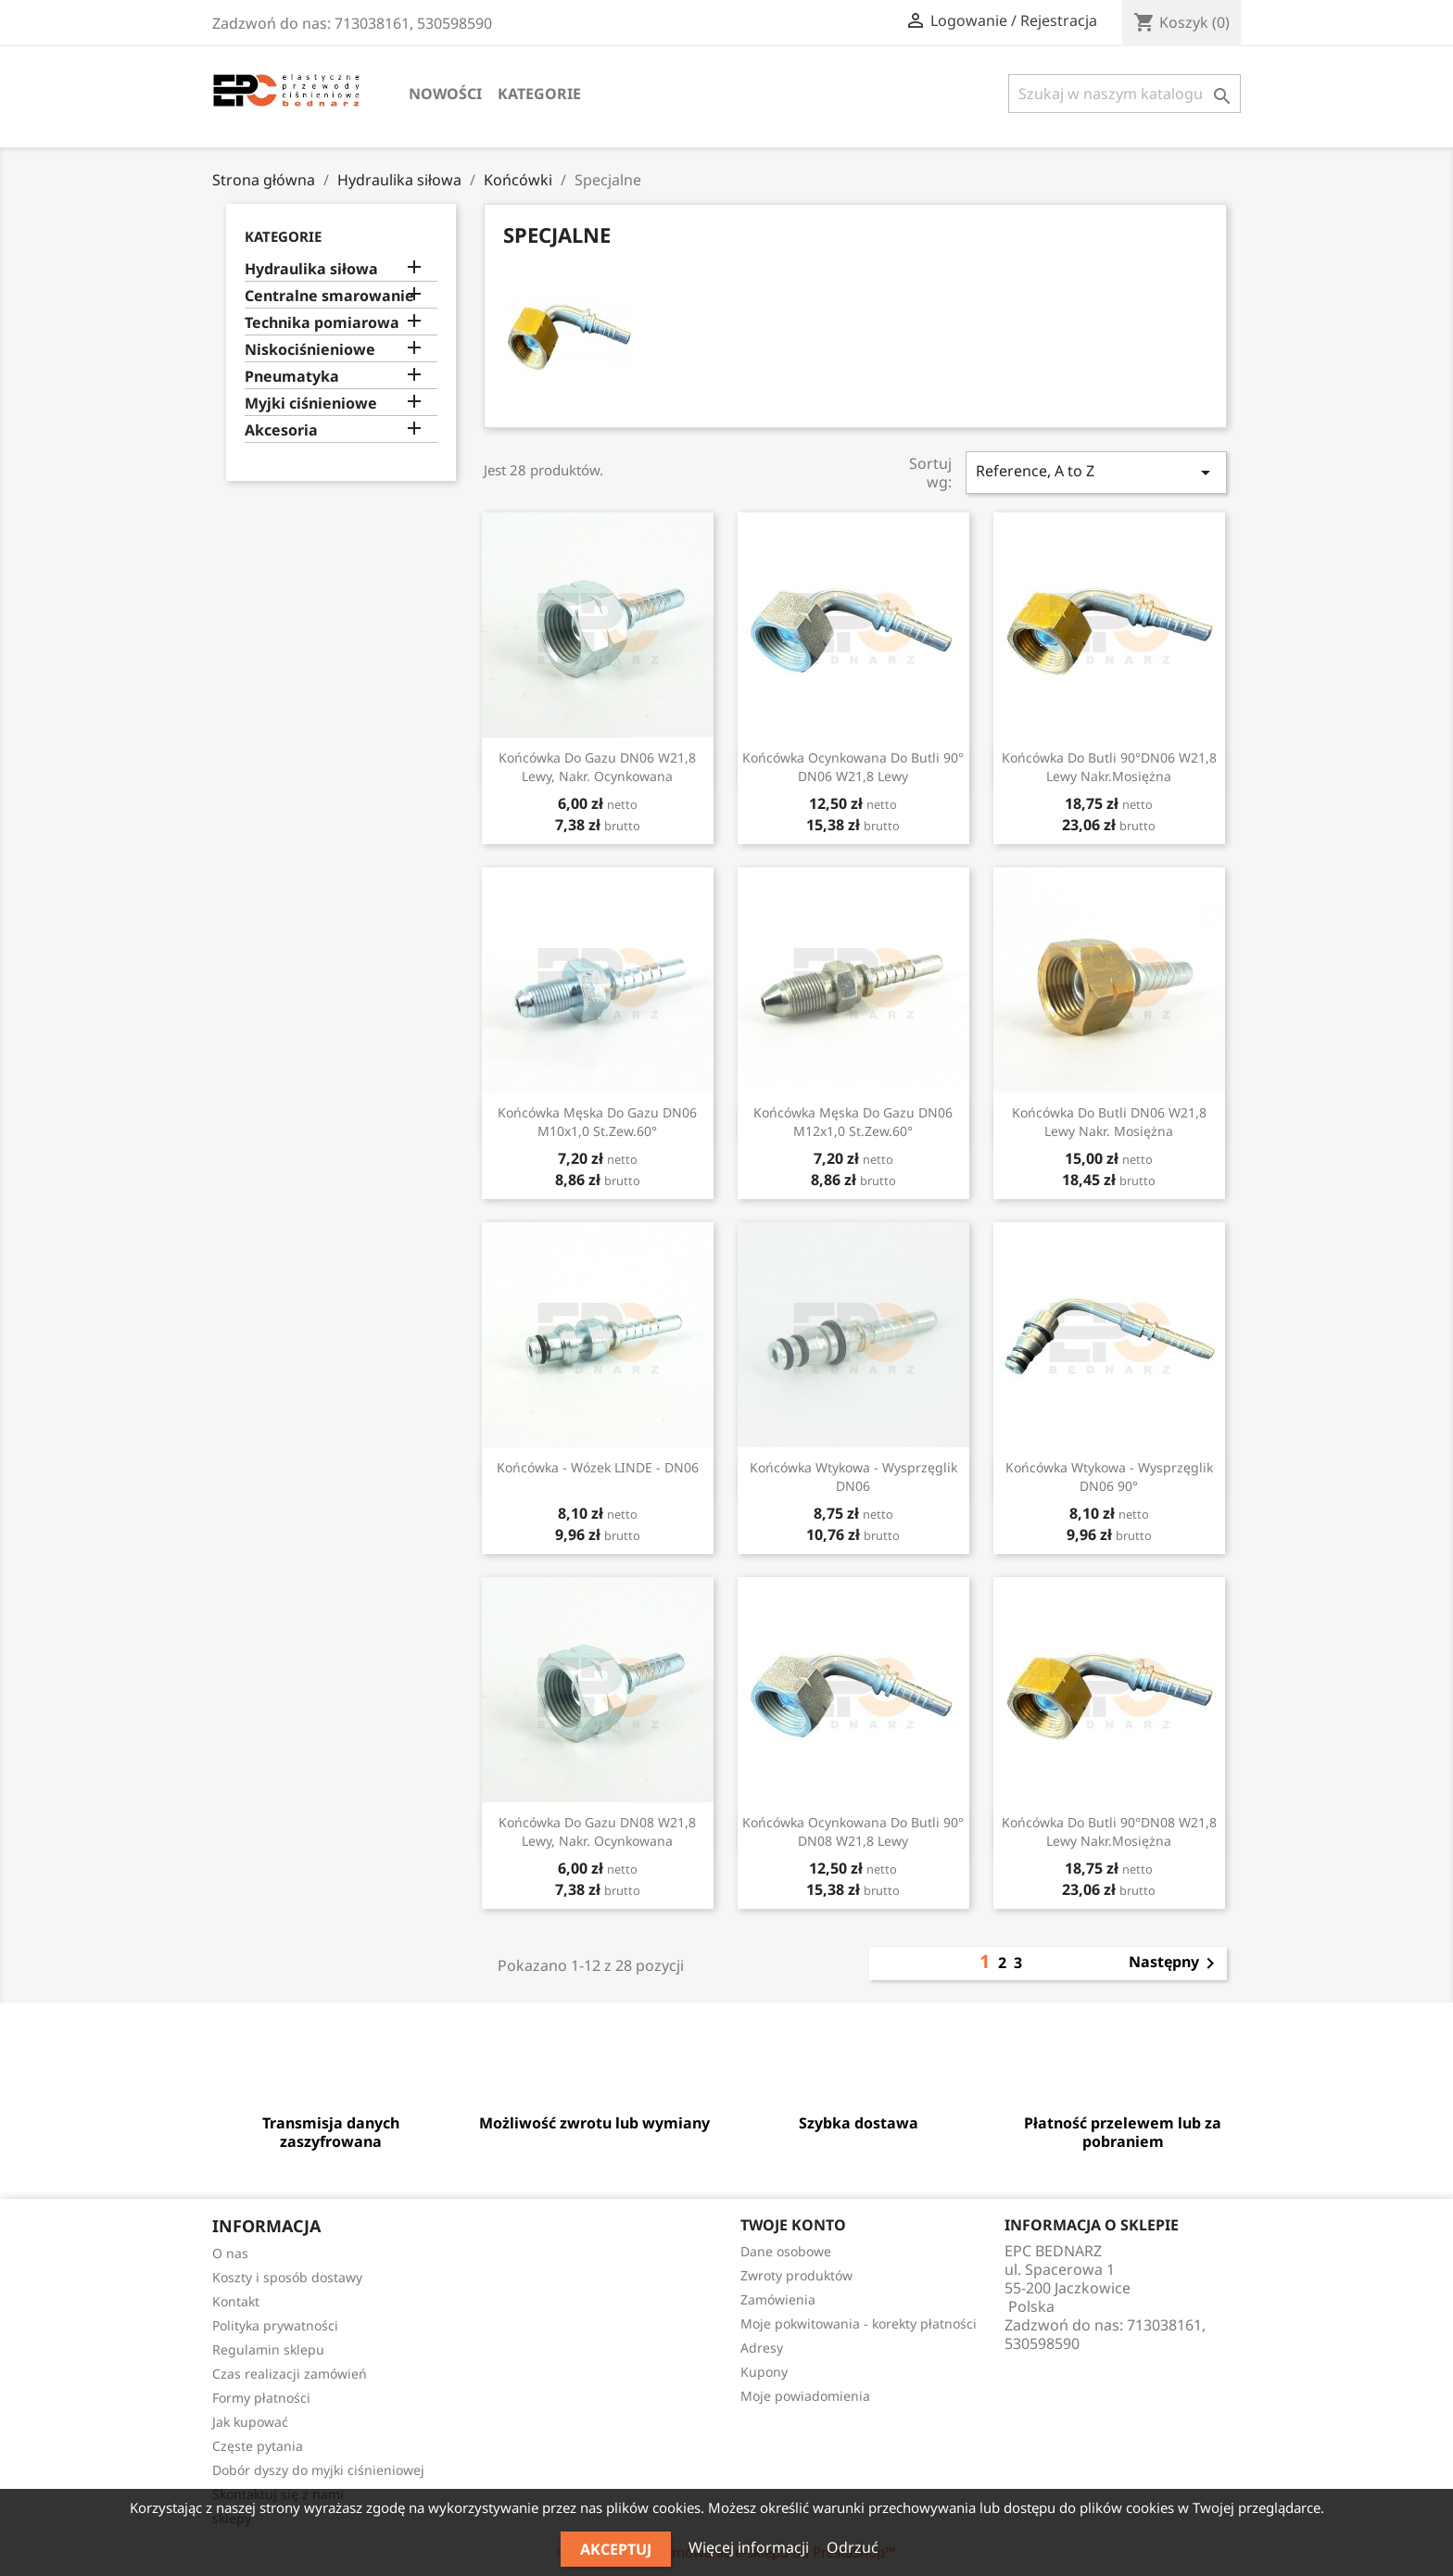 The width and height of the screenshot is (1453, 2576). Describe the element at coordinates (1109, 1476) in the screenshot. I see `Końcówka wtykowa - wysprzęglik DN06 90°` at that location.